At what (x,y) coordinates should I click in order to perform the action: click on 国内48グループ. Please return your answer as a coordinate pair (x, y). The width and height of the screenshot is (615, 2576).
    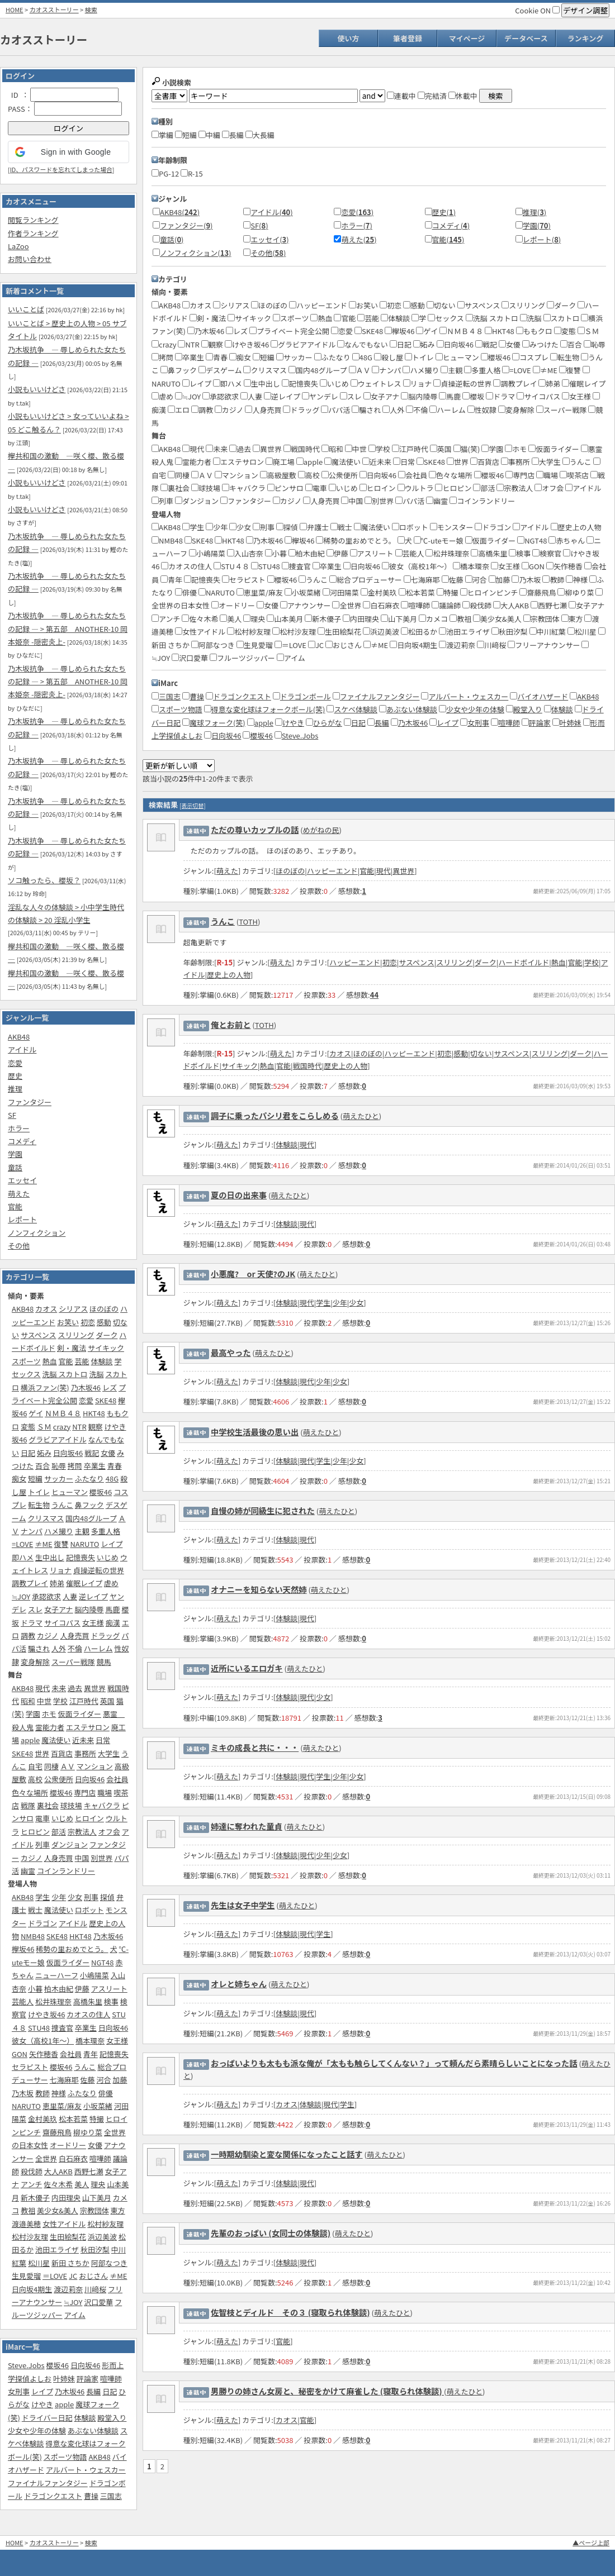
    Looking at the image, I should click on (91, 1518).